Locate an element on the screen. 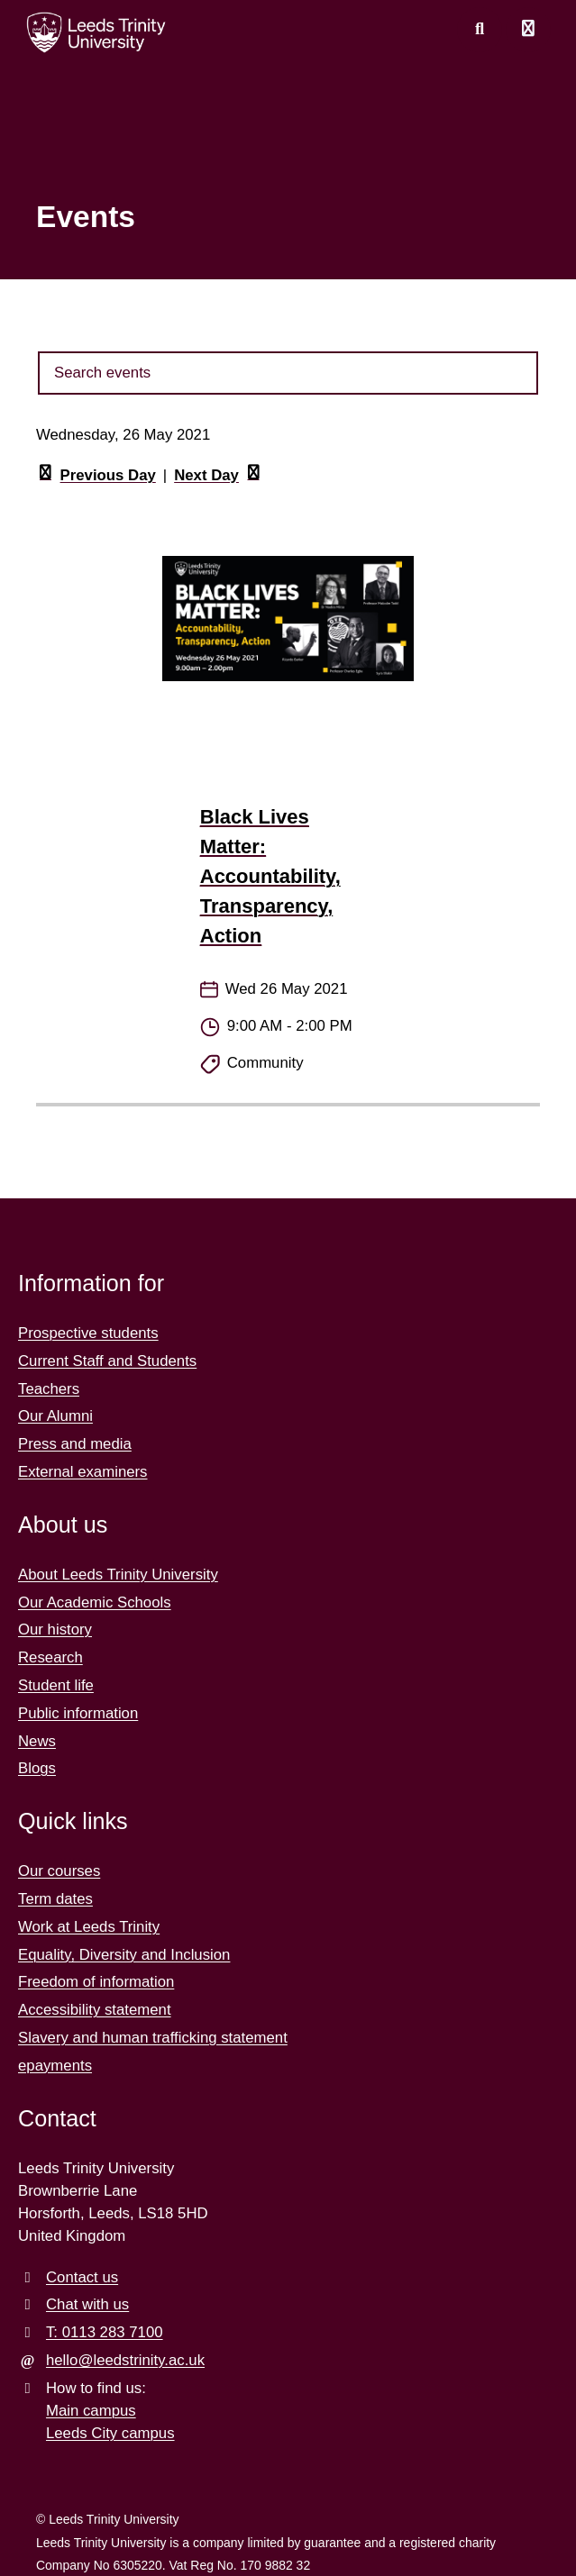 The width and height of the screenshot is (576, 2576). Accessibility statement is located at coordinates (94, 2009).